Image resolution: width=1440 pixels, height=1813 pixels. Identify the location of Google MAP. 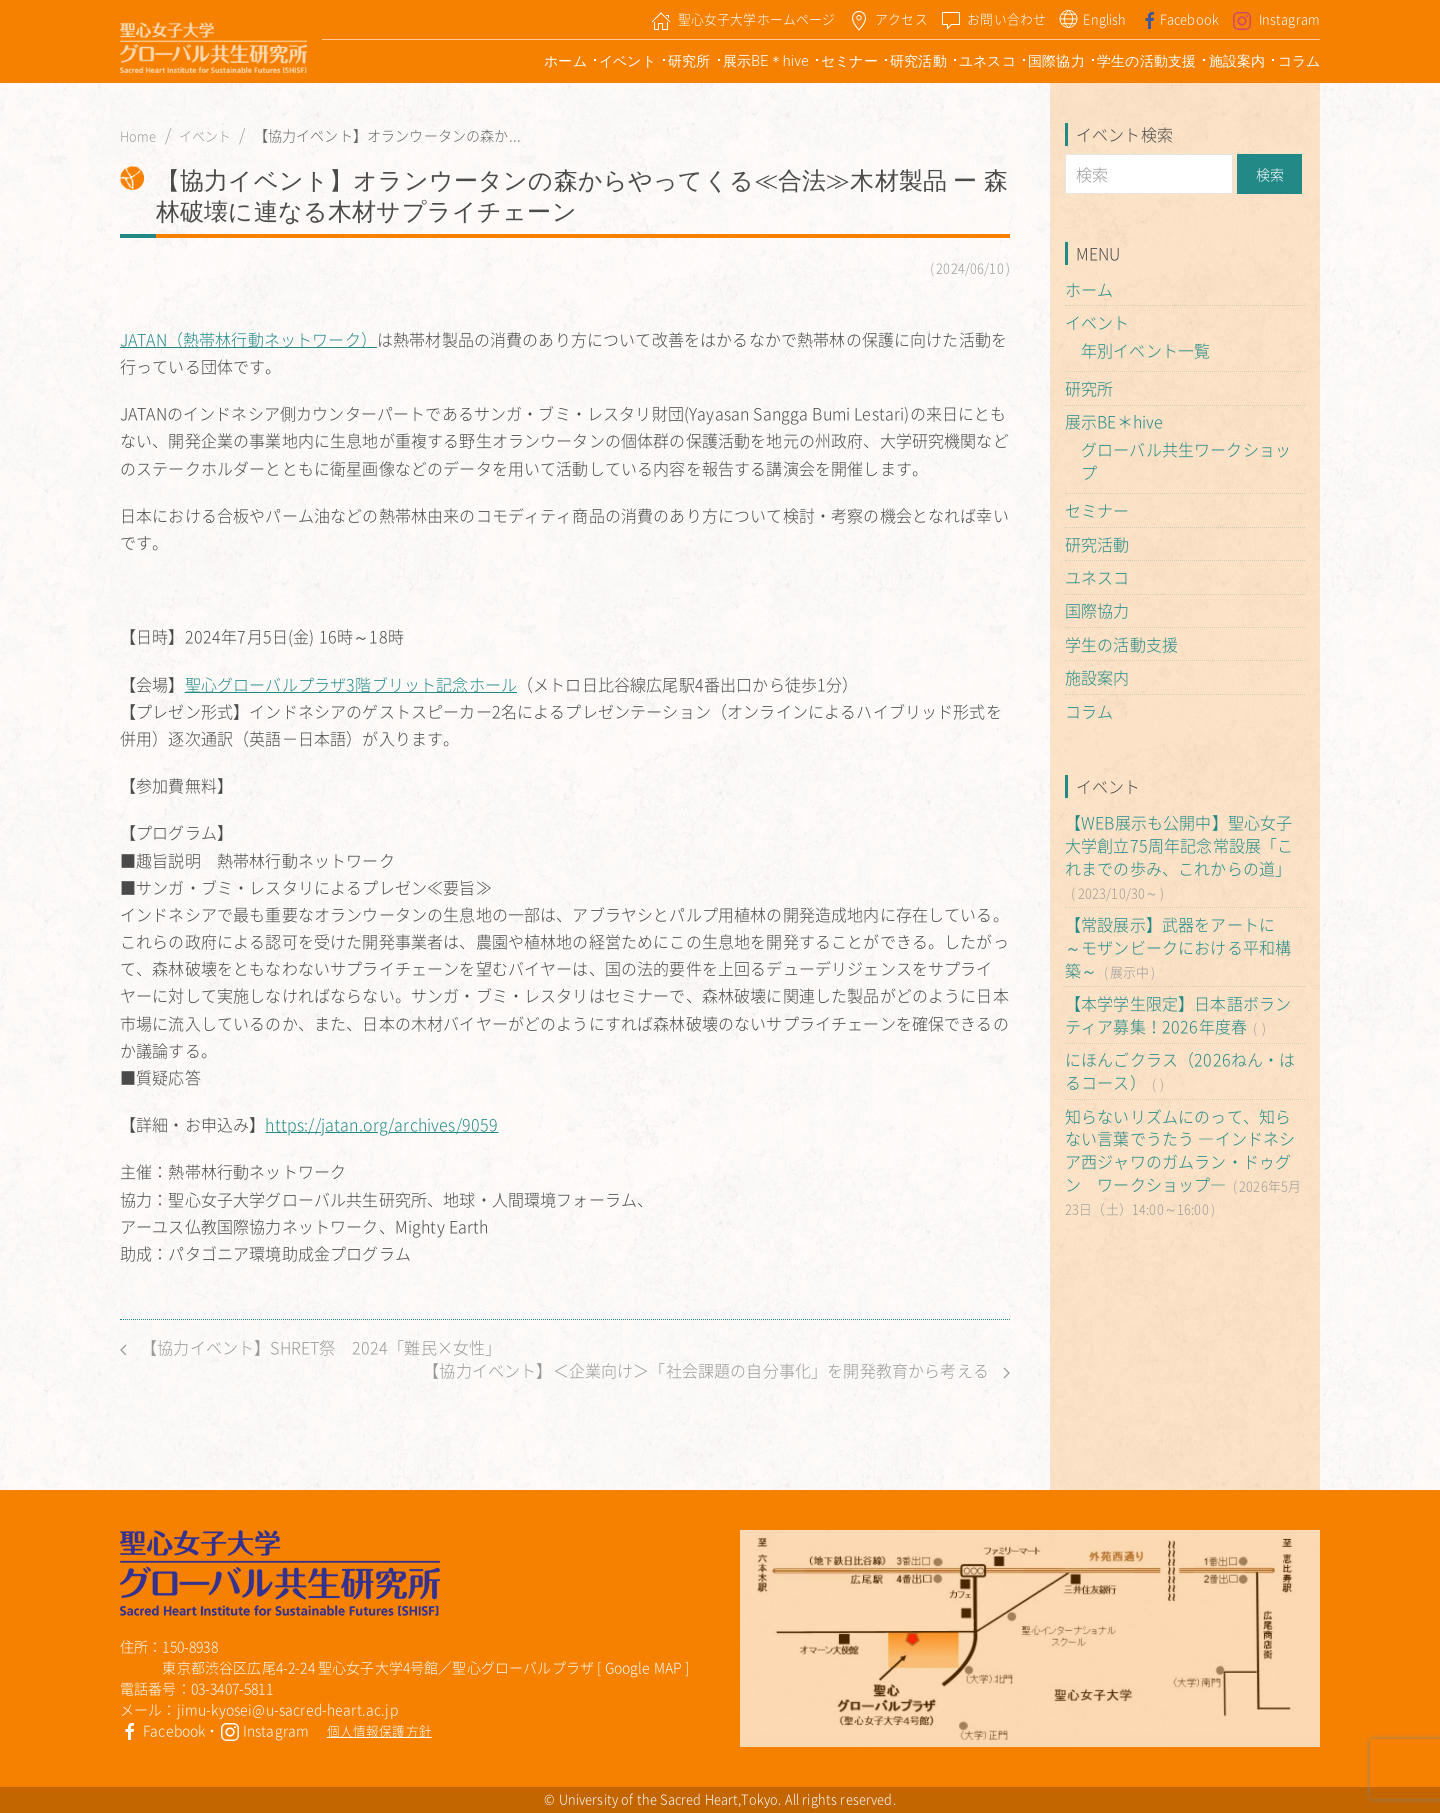
(644, 1667).